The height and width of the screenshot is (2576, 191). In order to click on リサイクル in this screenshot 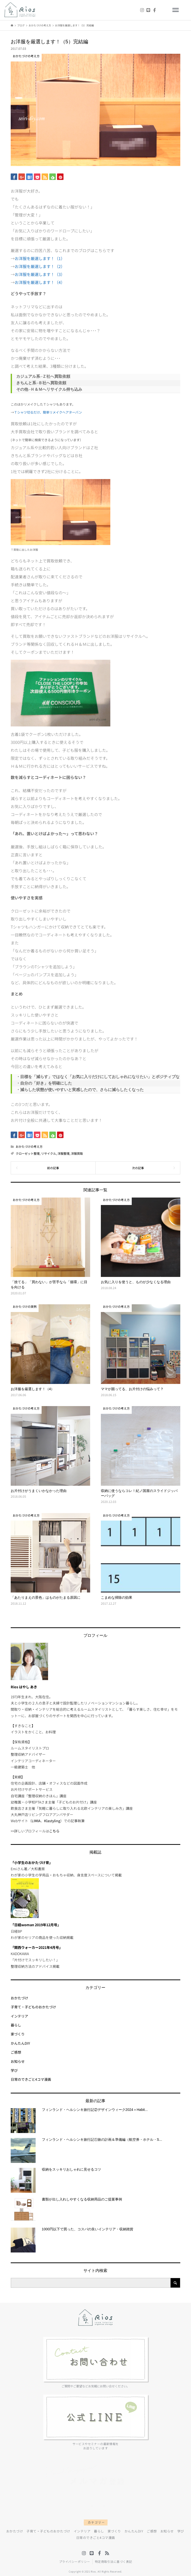, I will do `click(48, 1153)`.